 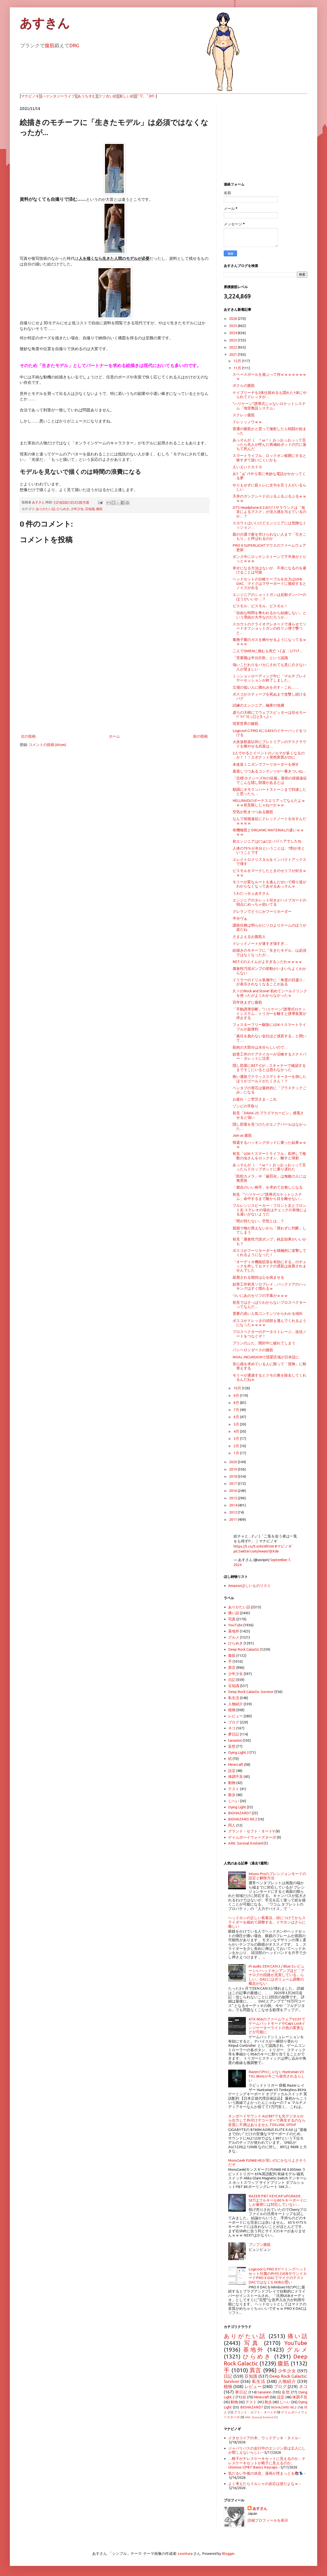 I want to click on 2020, so click(x=233, y=1462).